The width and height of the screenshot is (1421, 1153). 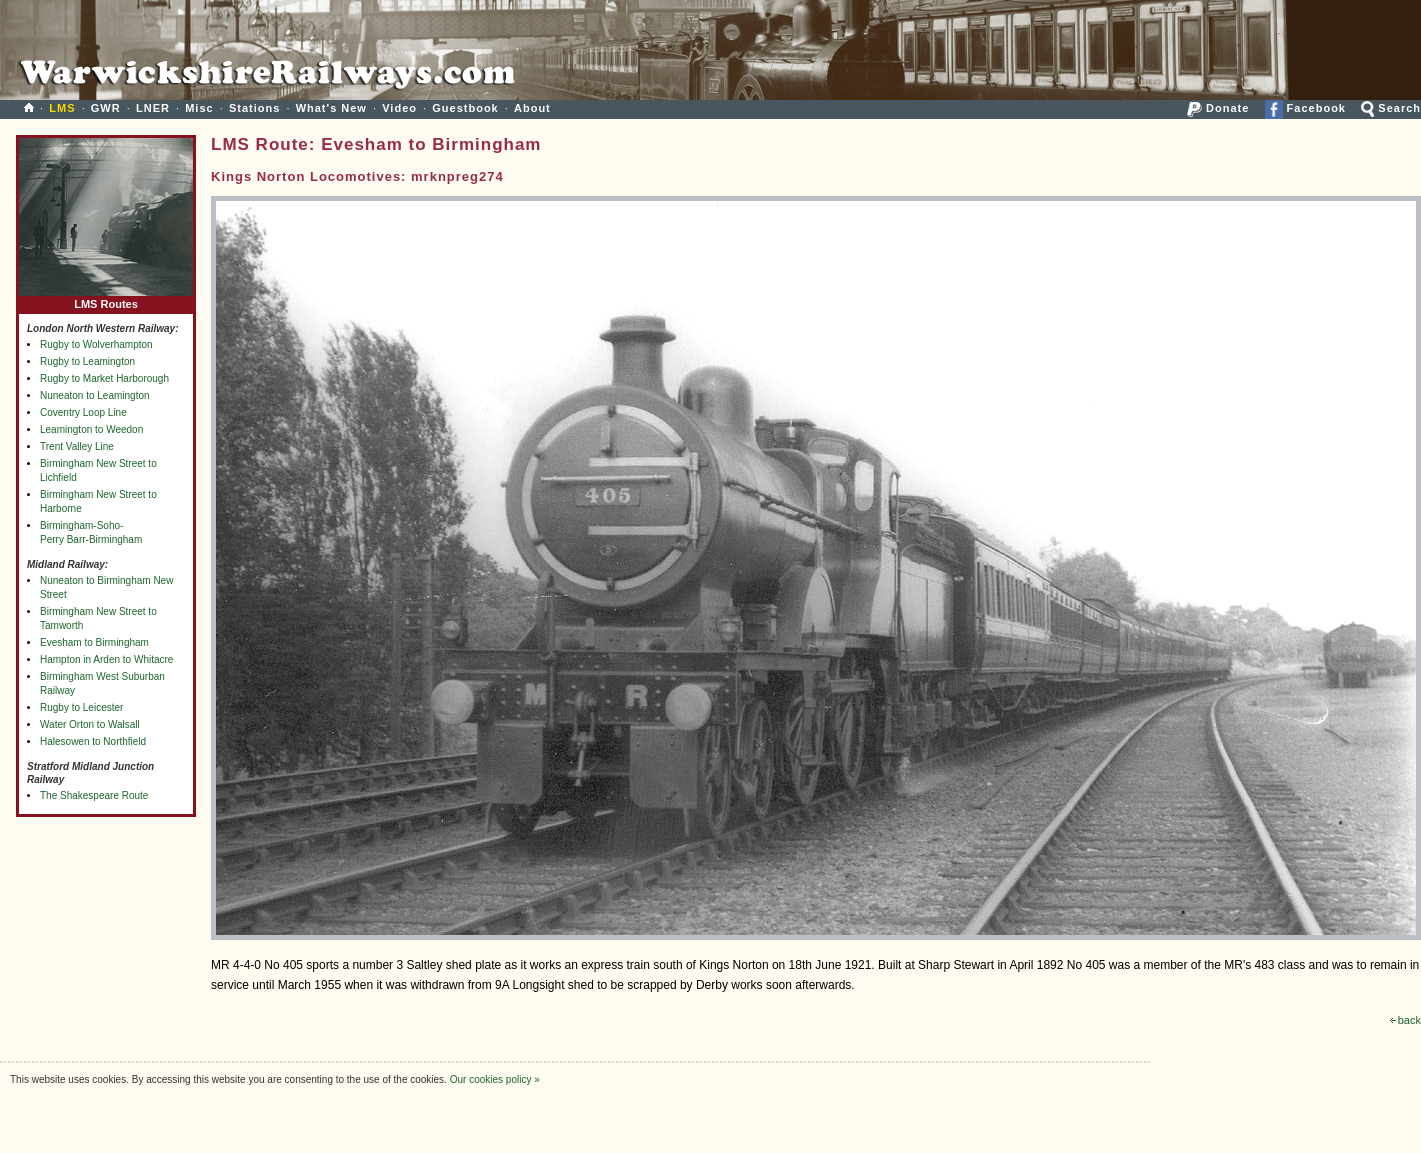 What do you see at coordinates (465, 108) in the screenshot?
I see `Guestbook` at bounding box center [465, 108].